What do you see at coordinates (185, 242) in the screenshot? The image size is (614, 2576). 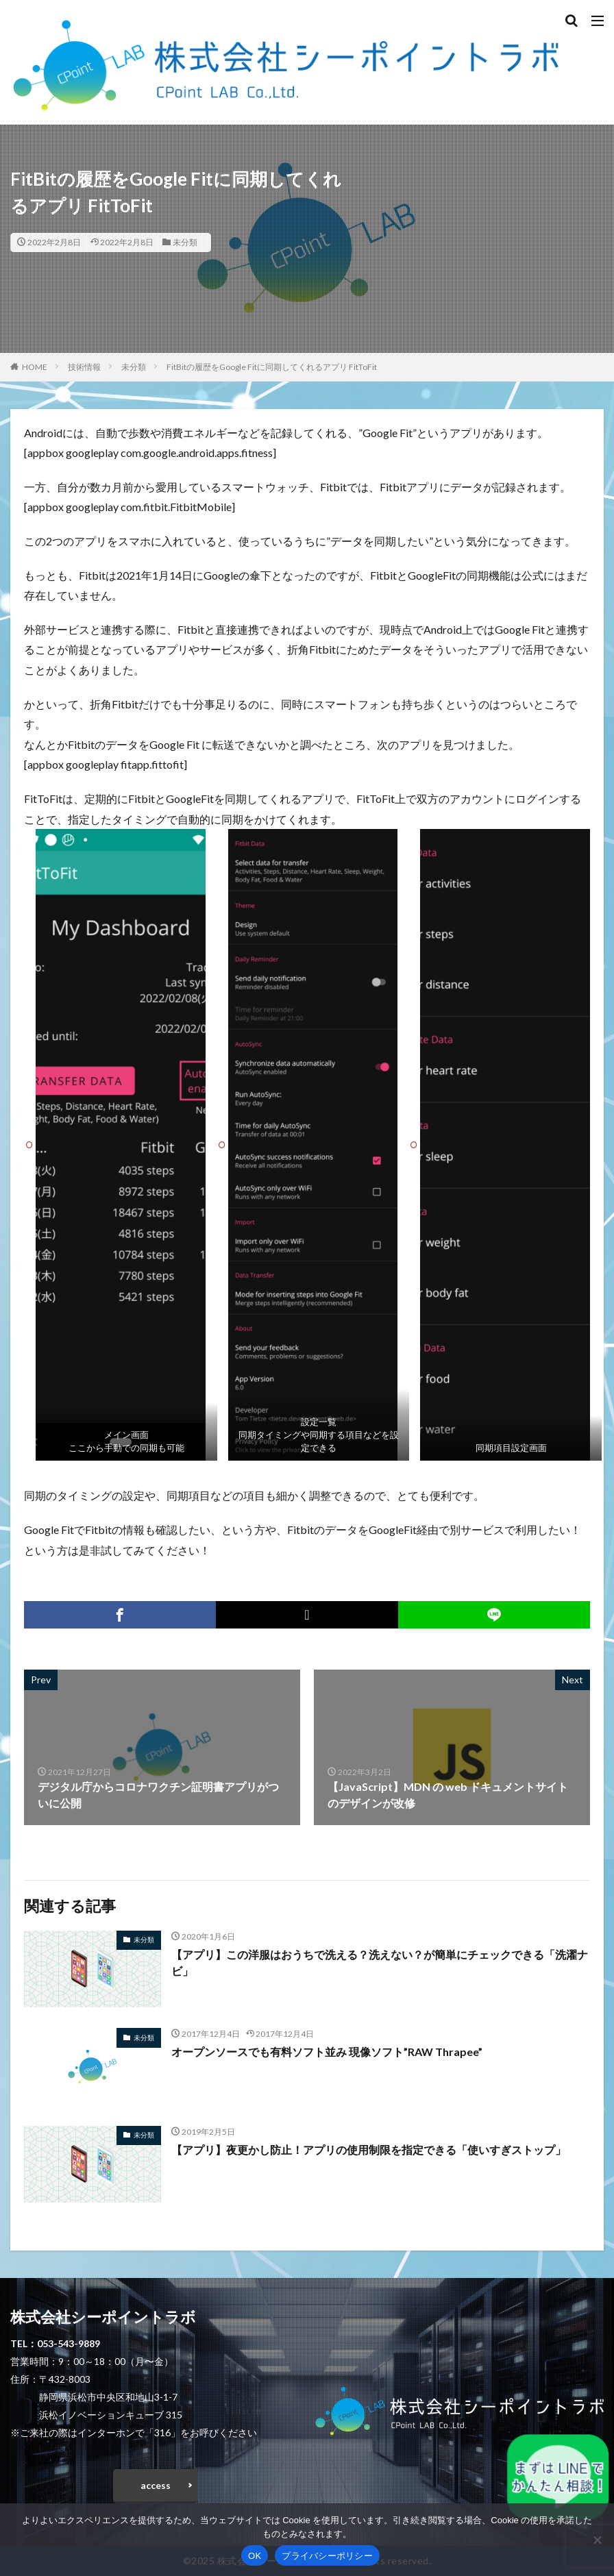 I see `未分類` at bounding box center [185, 242].